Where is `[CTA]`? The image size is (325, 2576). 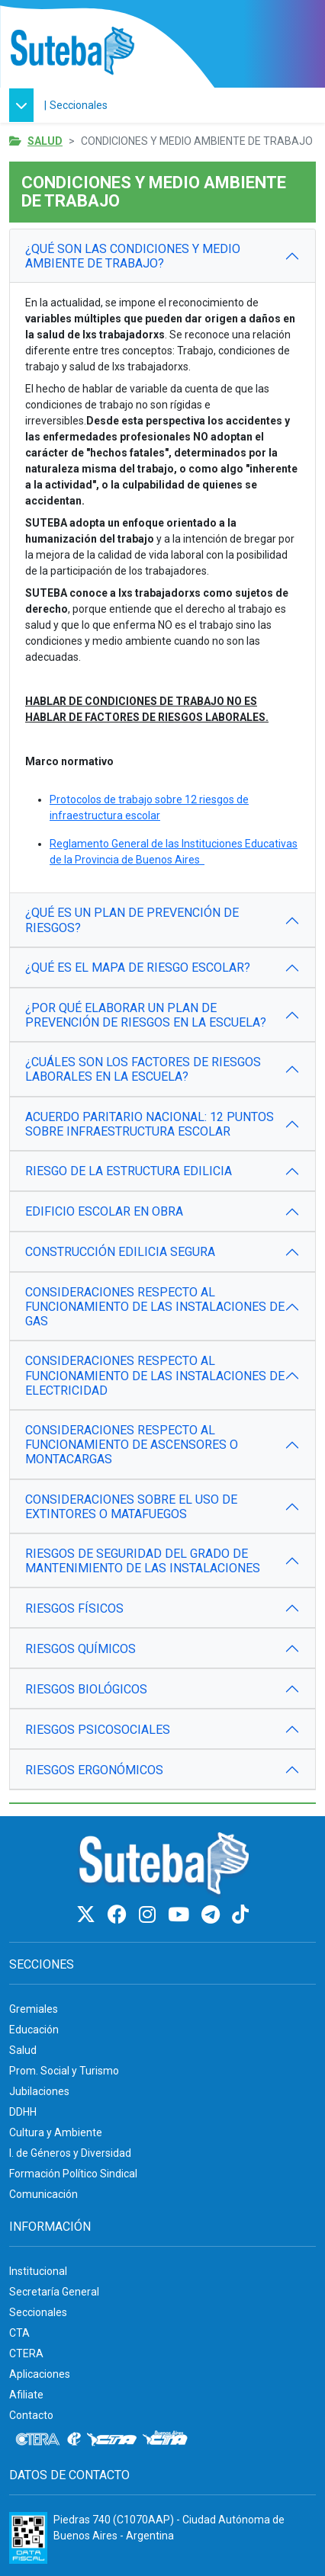 [CTA] is located at coordinates (112, 2439).